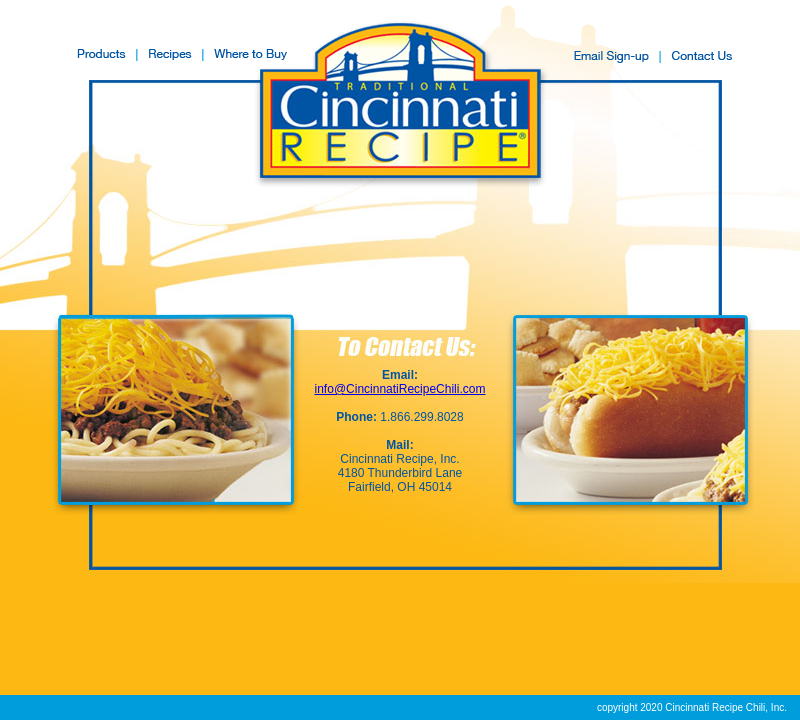  Describe the element at coordinates (400, 389) in the screenshot. I see `info@CincinnatiRecipeChili.com` at that location.